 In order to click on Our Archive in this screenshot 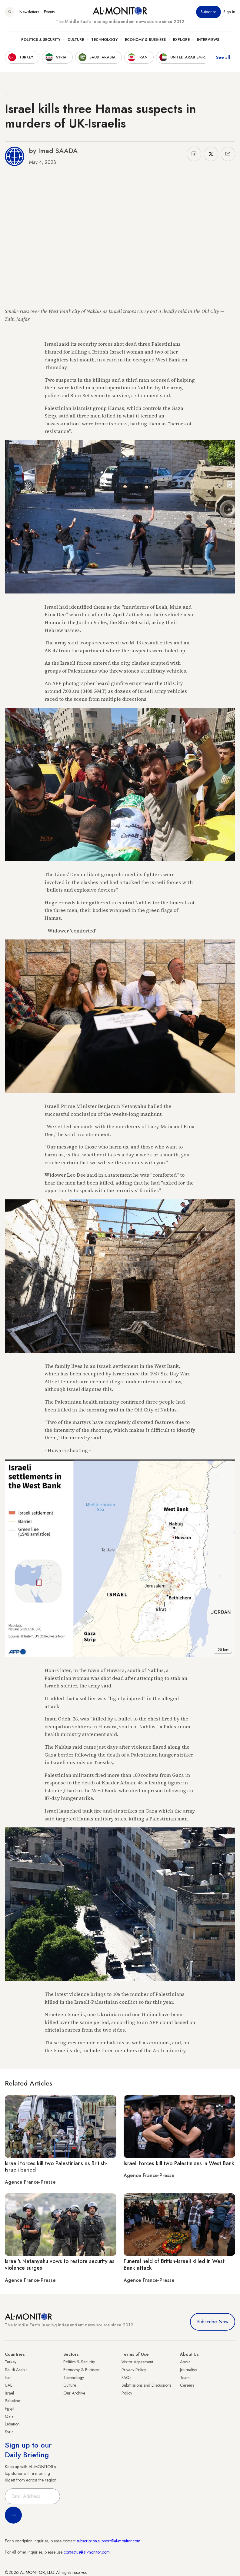, I will do `click(74, 2393)`.